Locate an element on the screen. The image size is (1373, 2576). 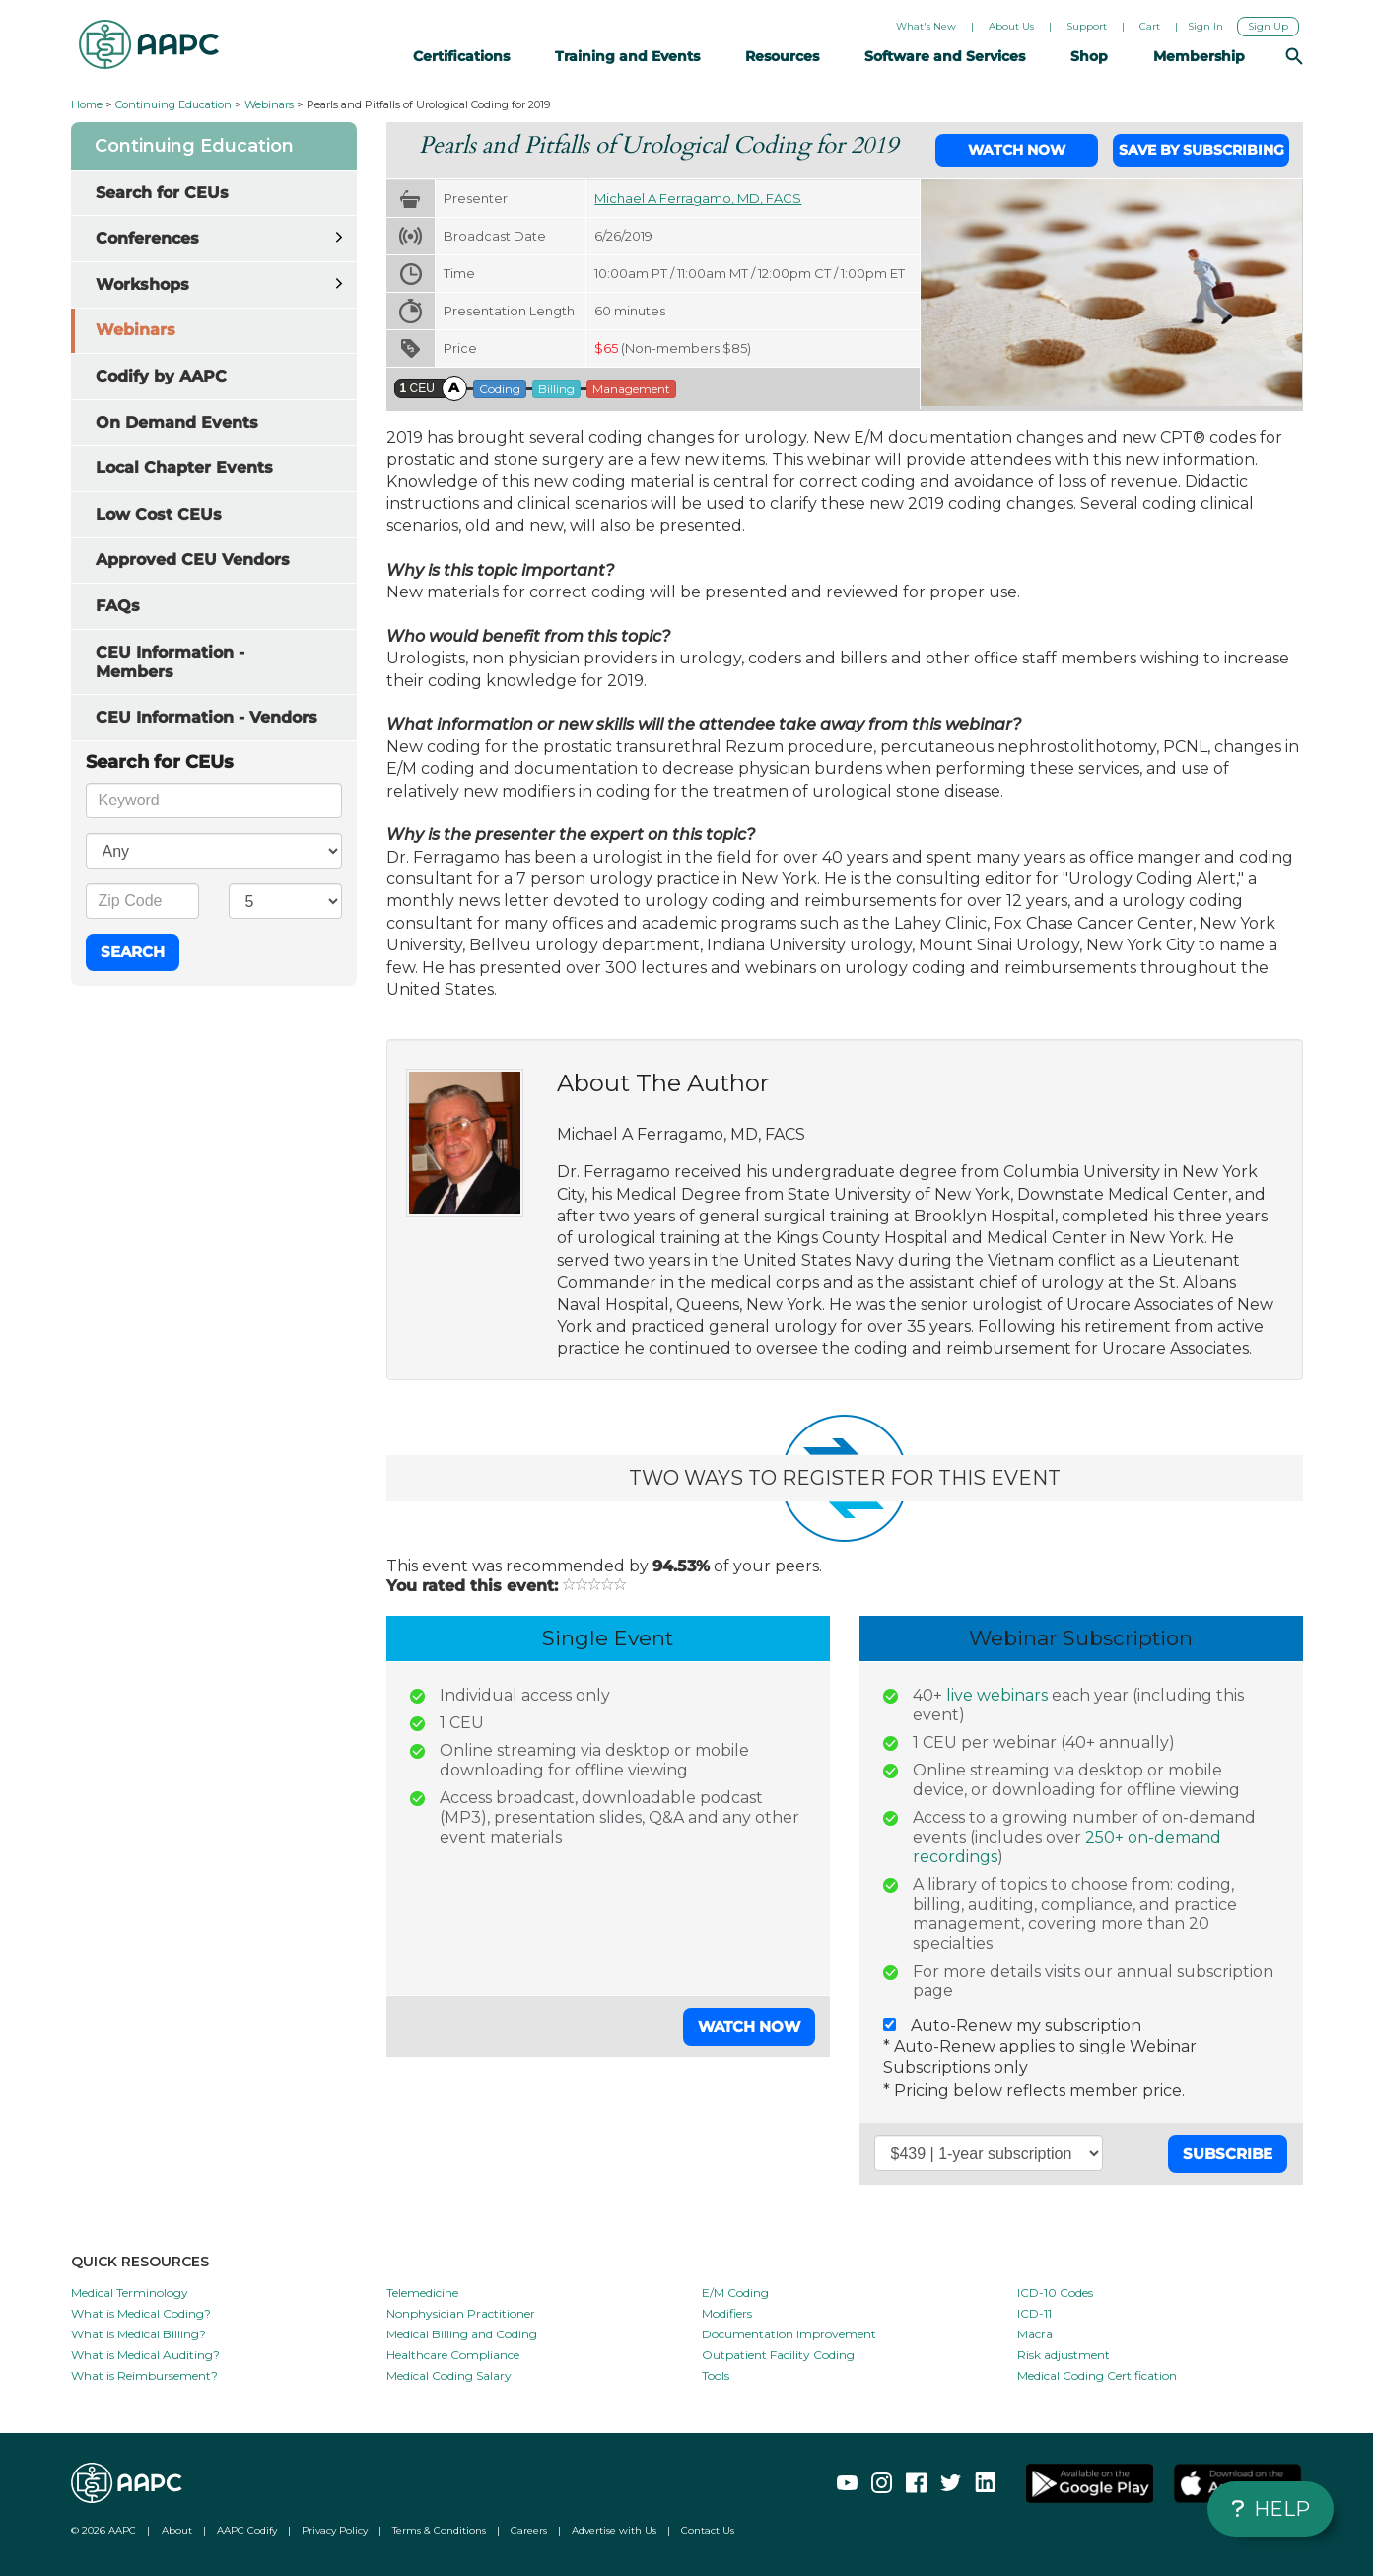
ICD-10 Codes is located at coordinates (1055, 2292).